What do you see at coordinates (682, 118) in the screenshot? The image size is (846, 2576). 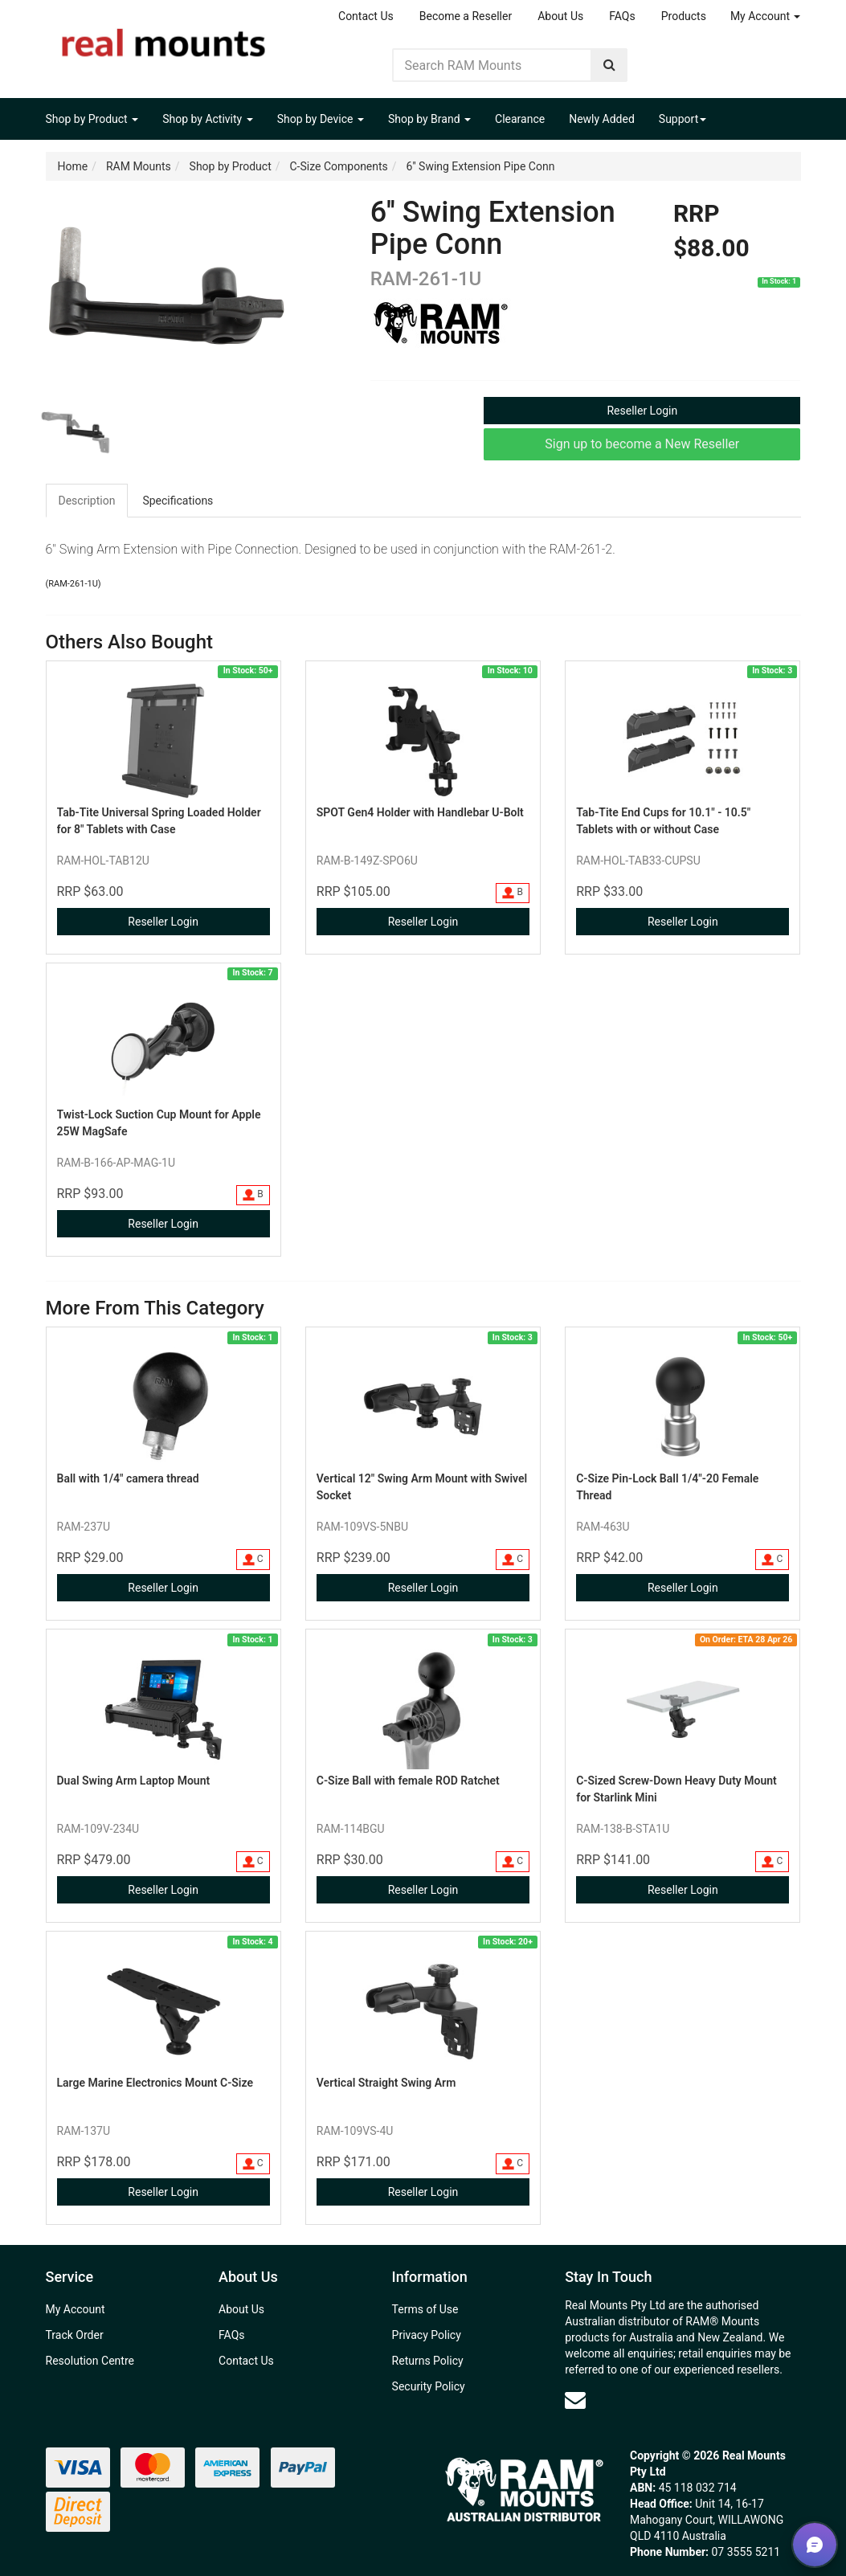 I see `Support` at bounding box center [682, 118].